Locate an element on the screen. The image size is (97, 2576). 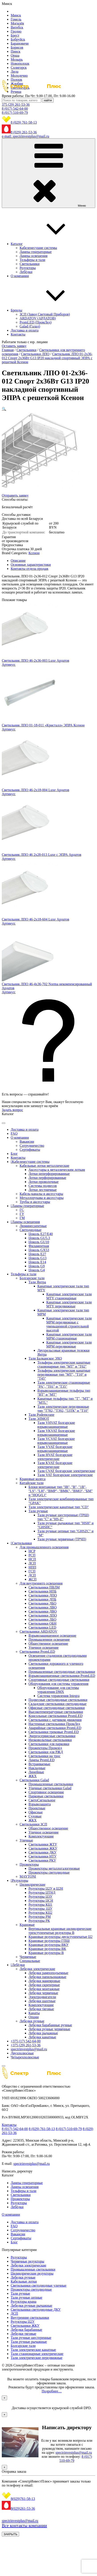
ARDATOV (АРДАТОВ) is located at coordinates (38, 318).